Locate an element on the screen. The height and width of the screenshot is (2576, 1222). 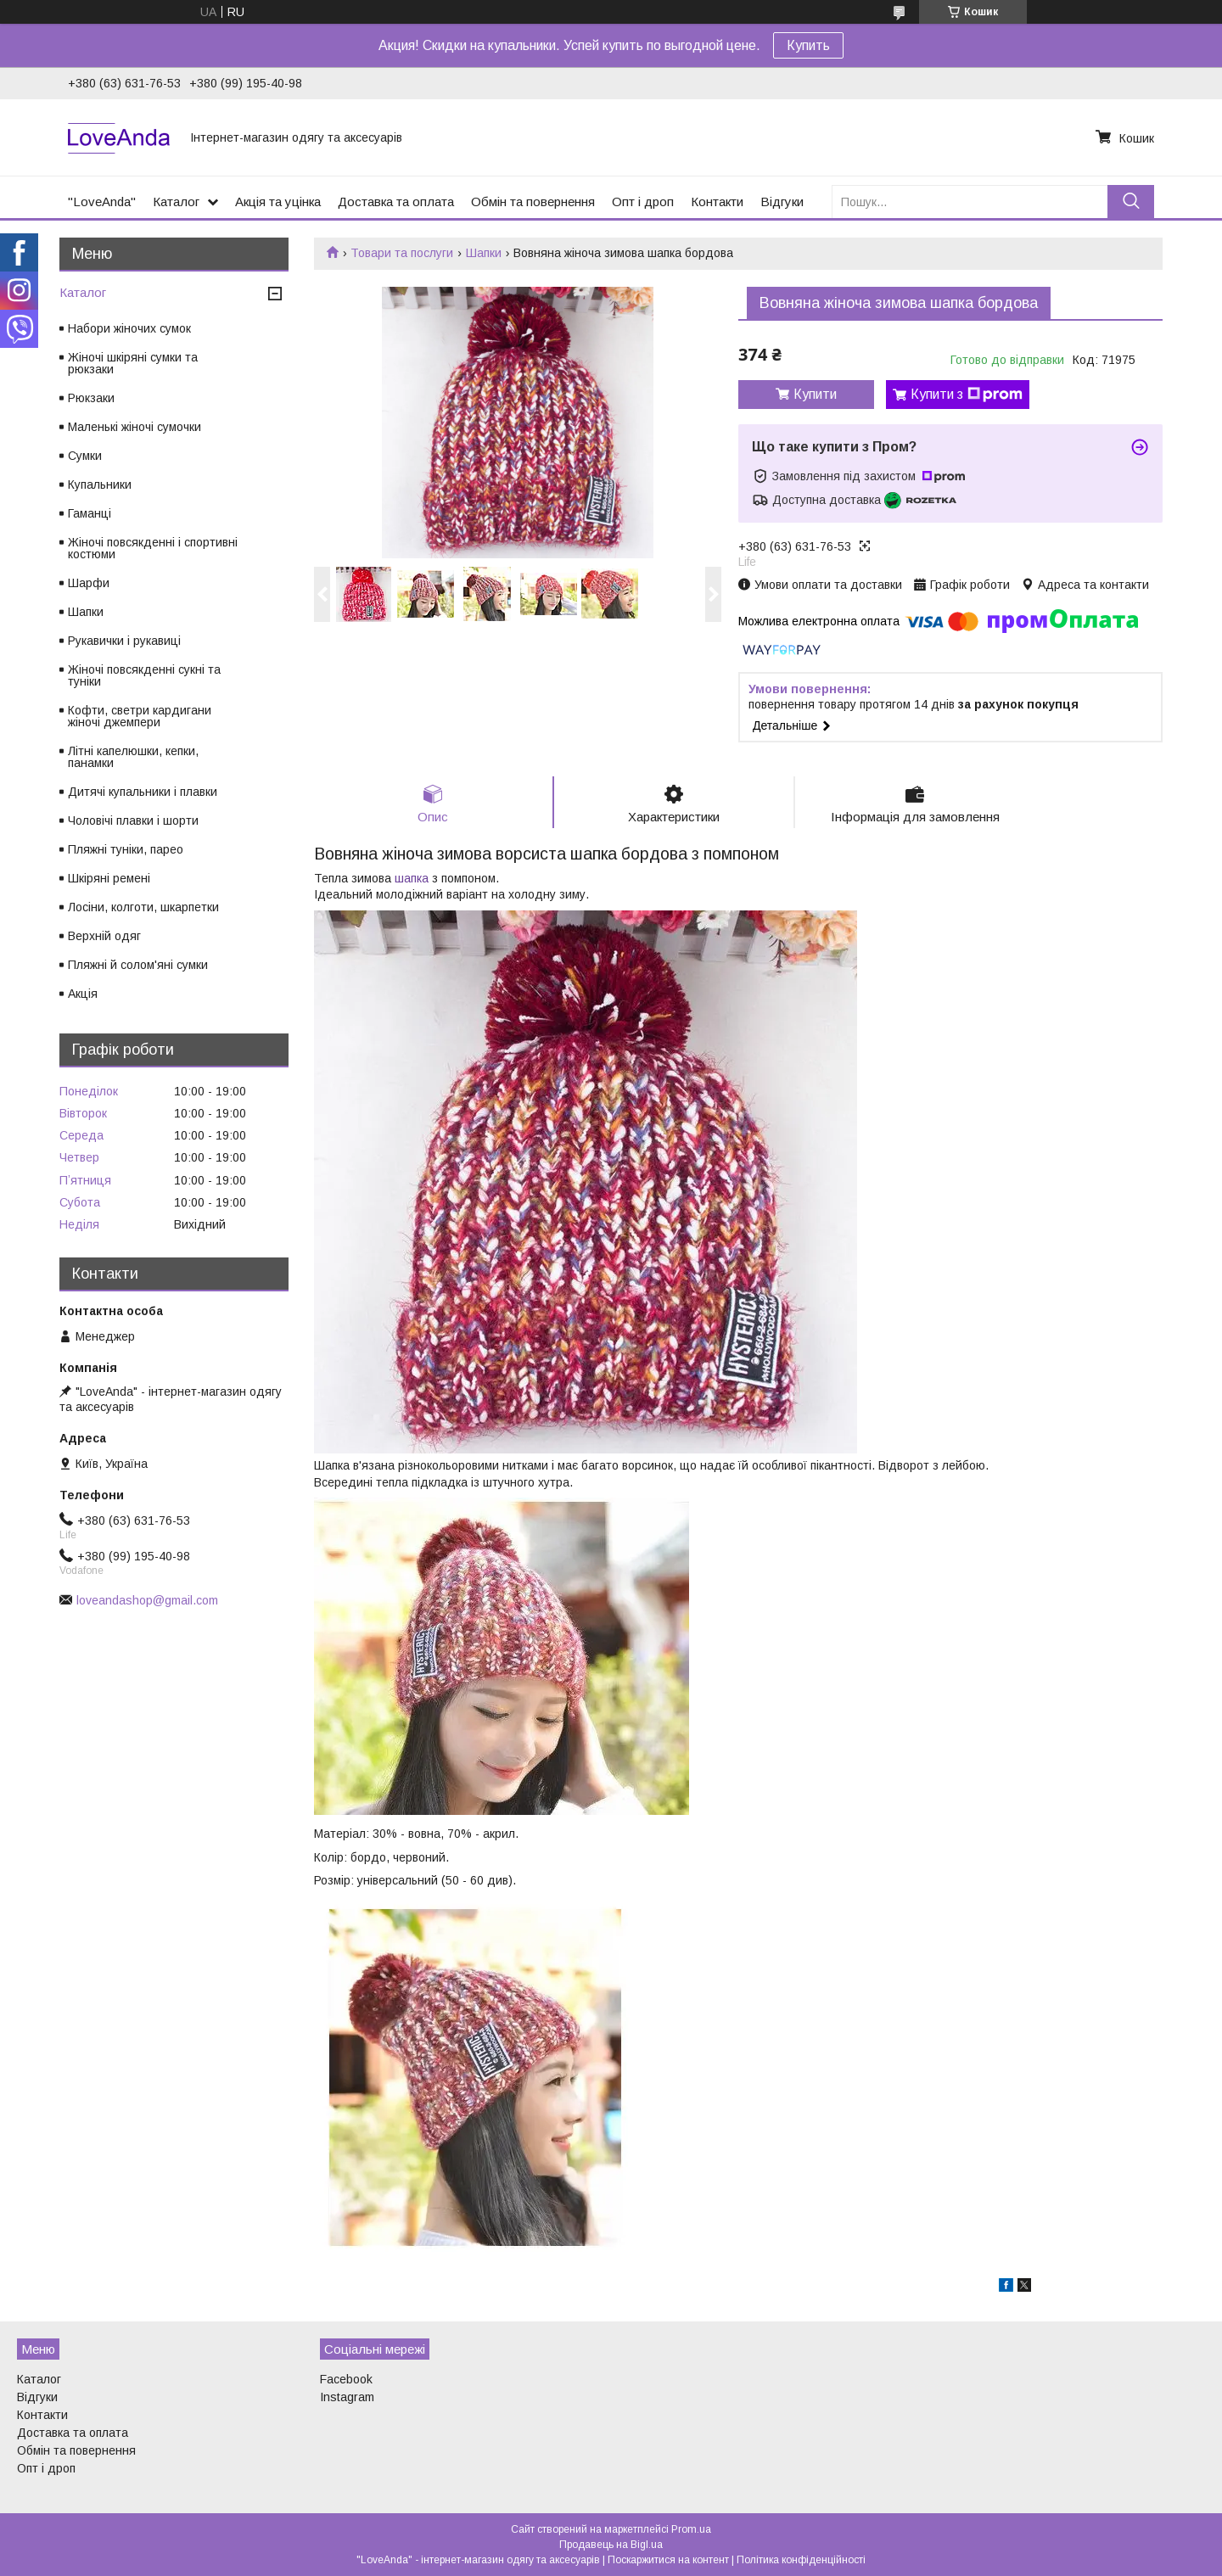
[Шукати] is located at coordinates (1130, 201).